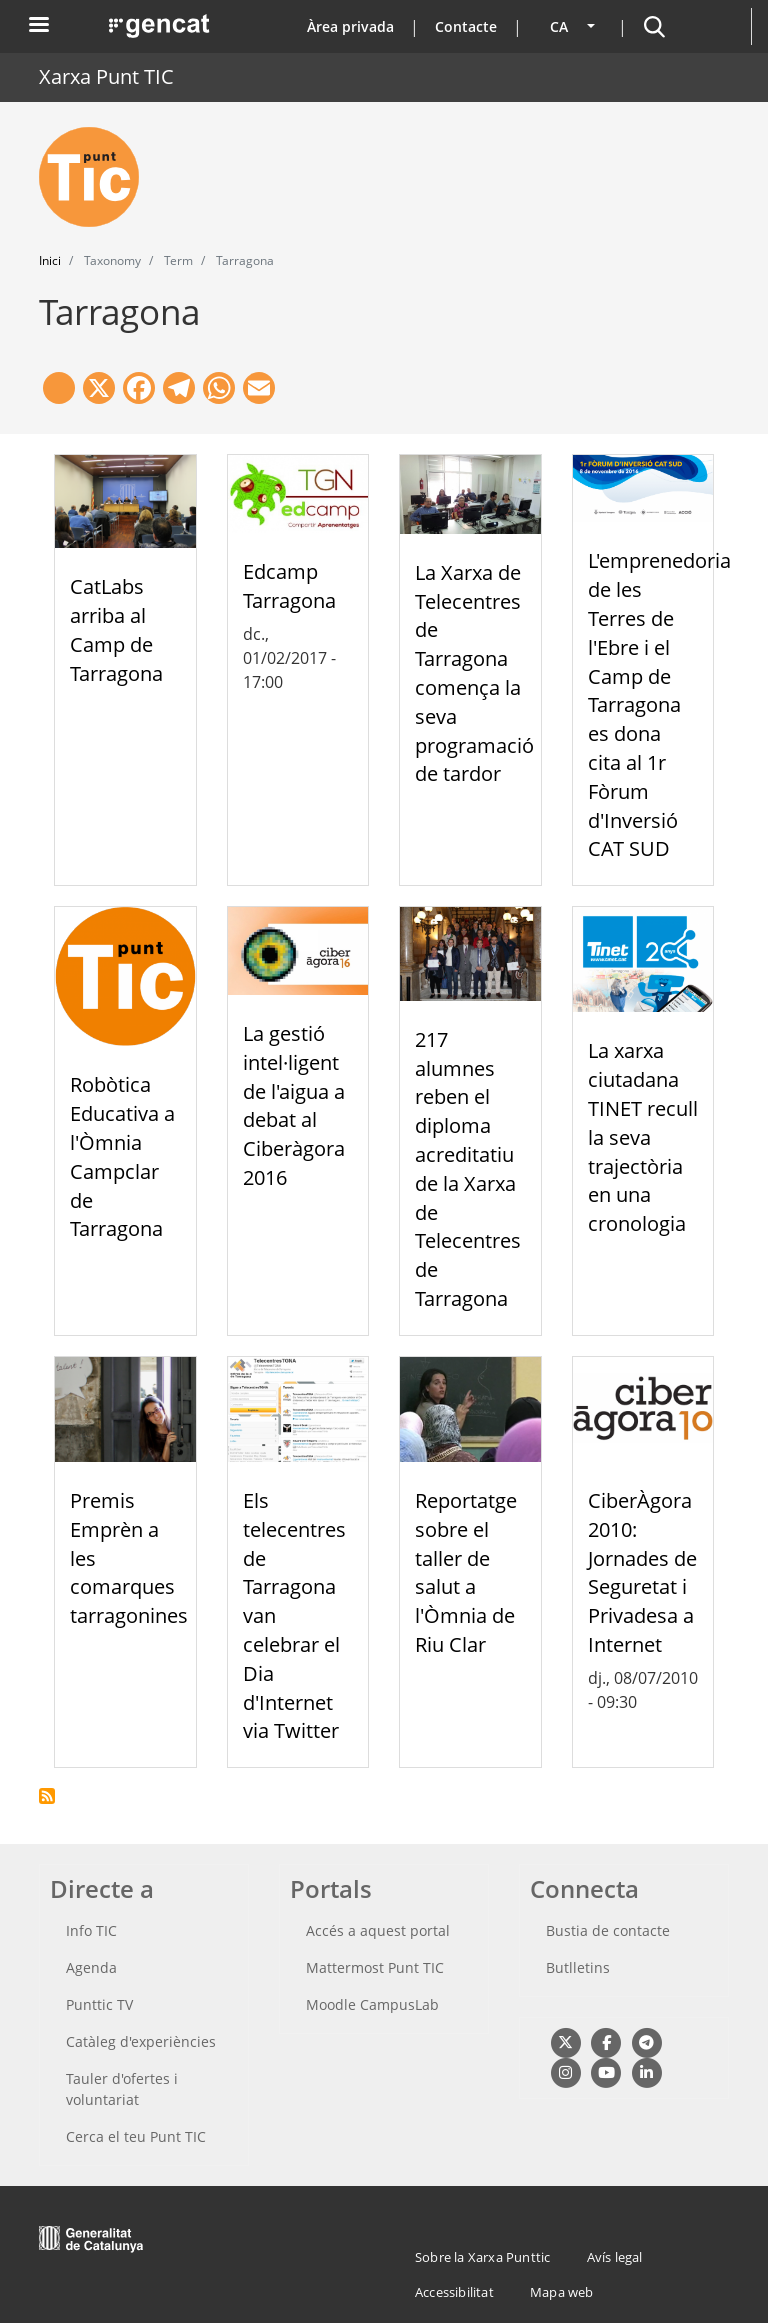  What do you see at coordinates (50, 260) in the screenshot?
I see `Inici` at bounding box center [50, 260].